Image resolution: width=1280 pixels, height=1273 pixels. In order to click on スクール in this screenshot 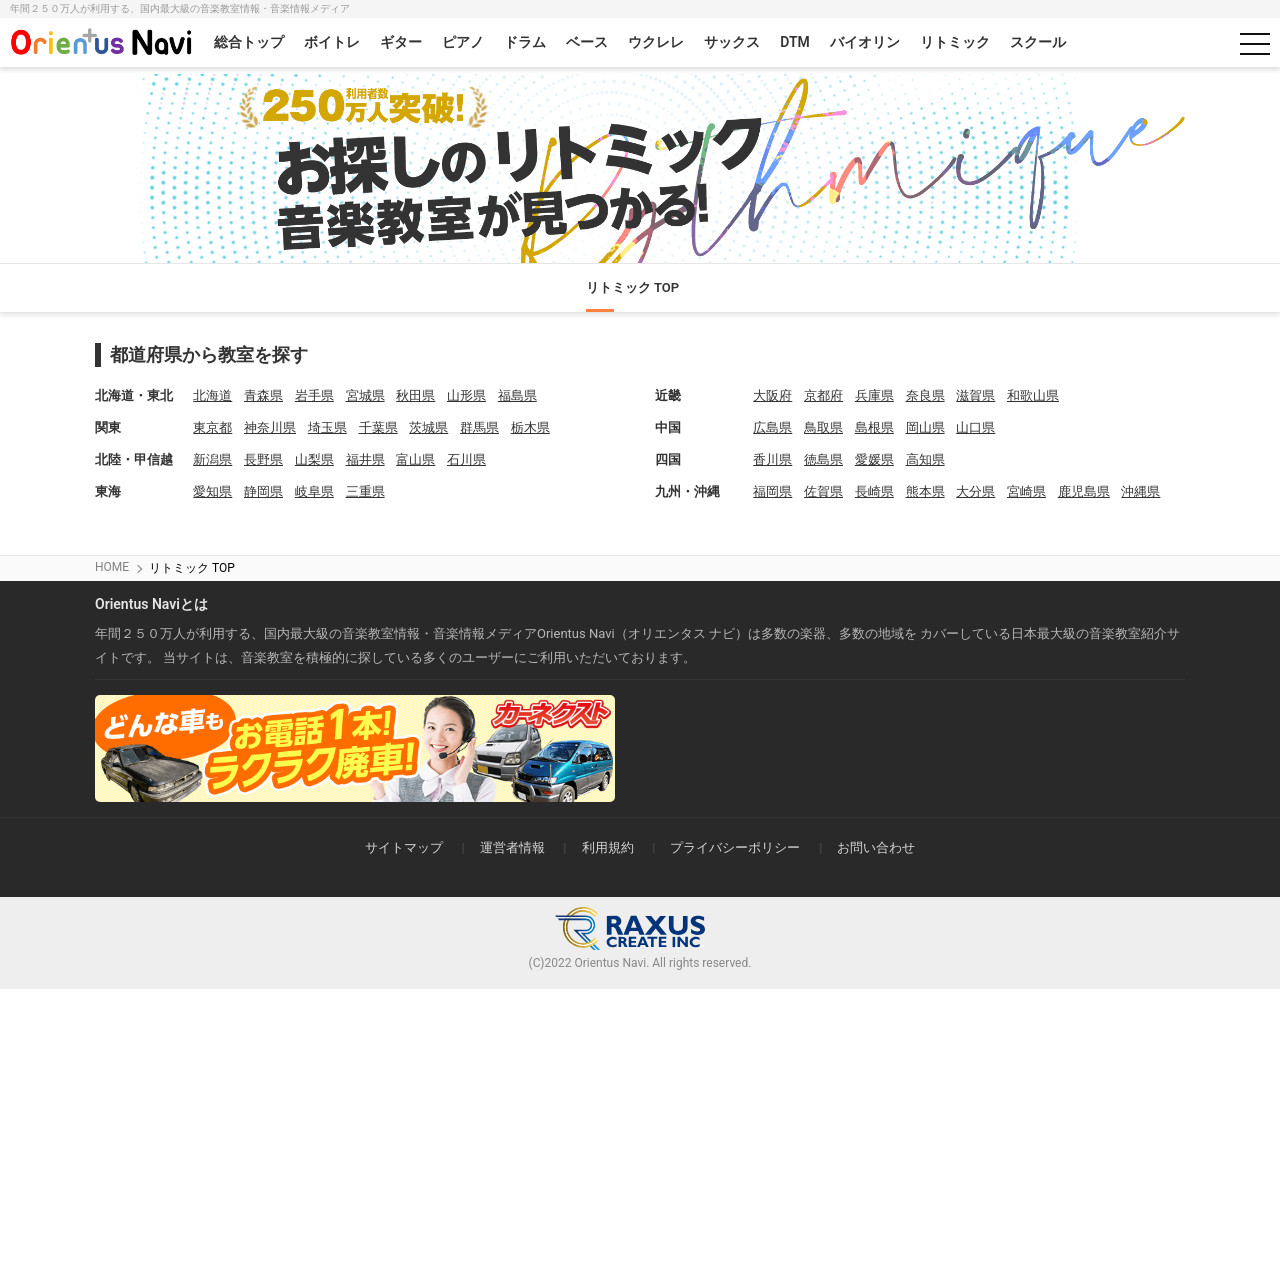, I will do `click(1038, 42)`.